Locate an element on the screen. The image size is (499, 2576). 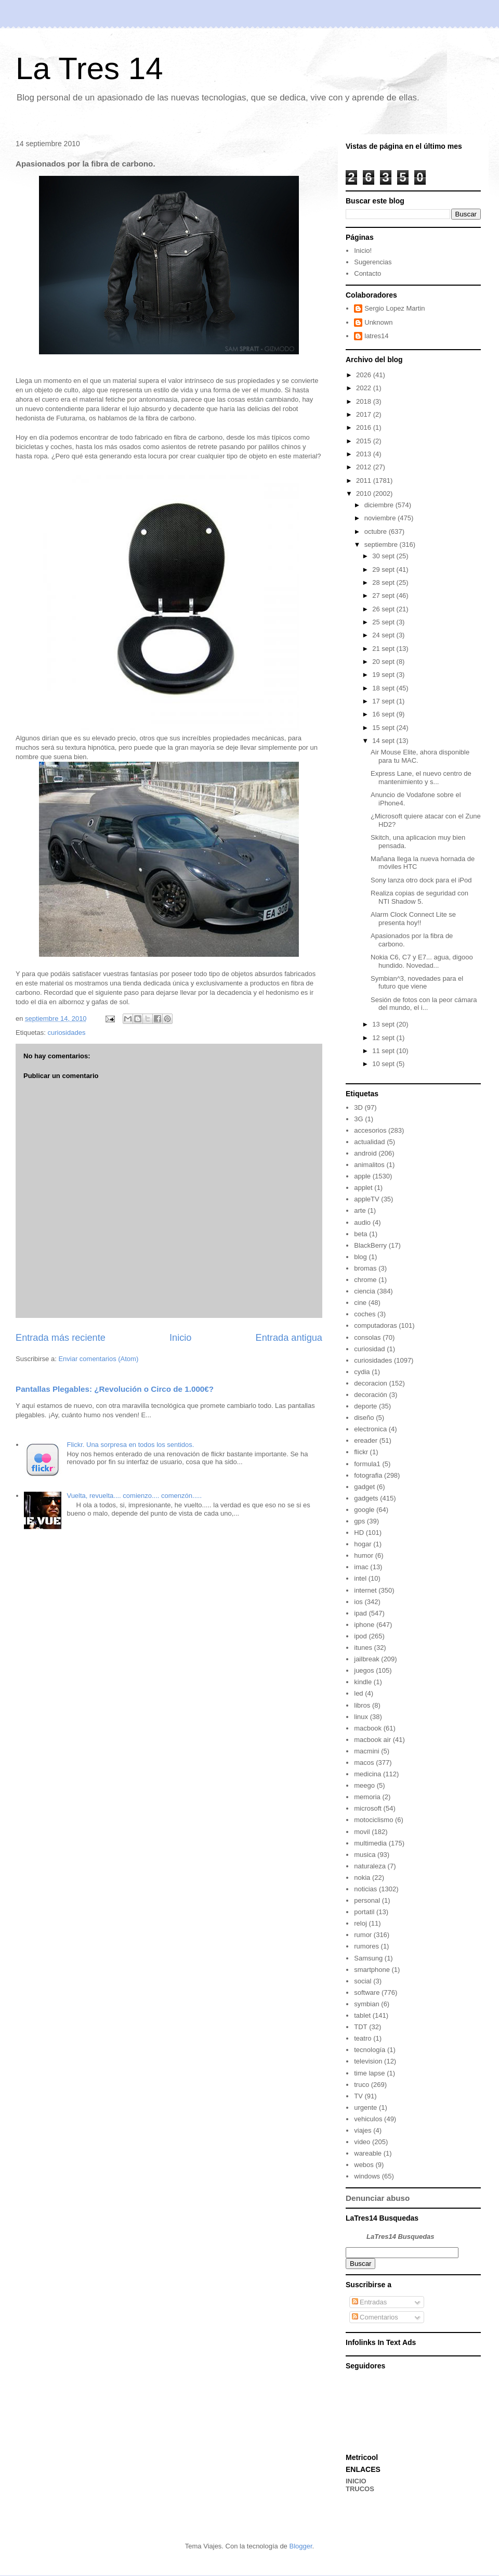
coches is located at coordinates (364, 1314).